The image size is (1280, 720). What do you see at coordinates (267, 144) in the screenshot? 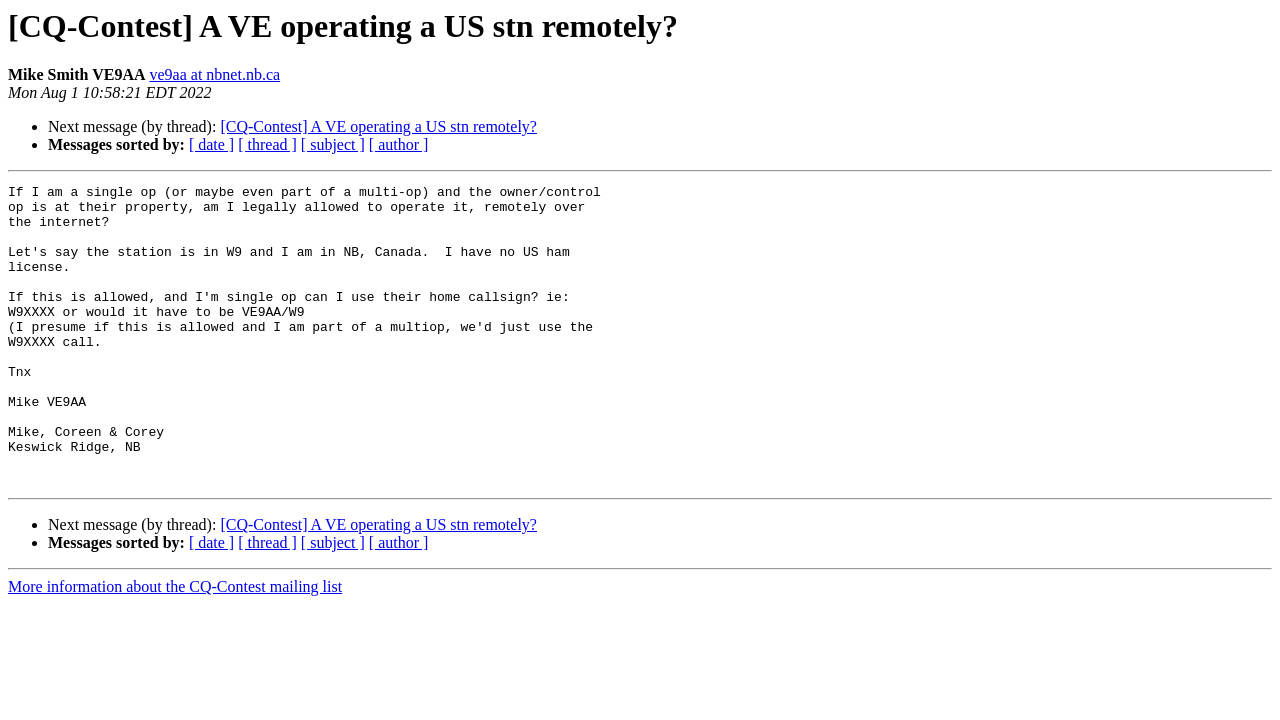
I see `[ thread ]` at bounding box center [267, 144].